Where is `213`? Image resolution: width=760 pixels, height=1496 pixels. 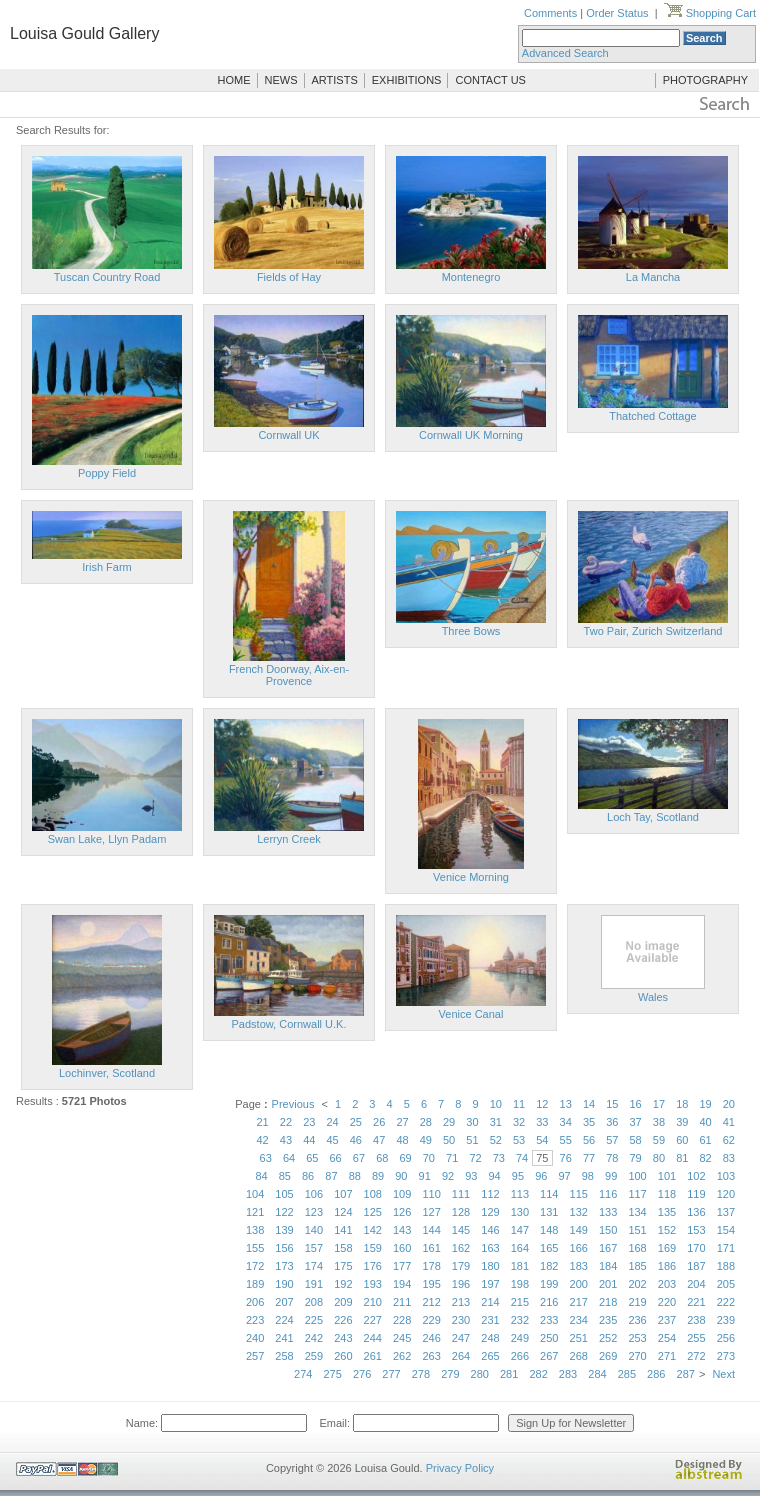 213 is located at coordinates (461, 1302).